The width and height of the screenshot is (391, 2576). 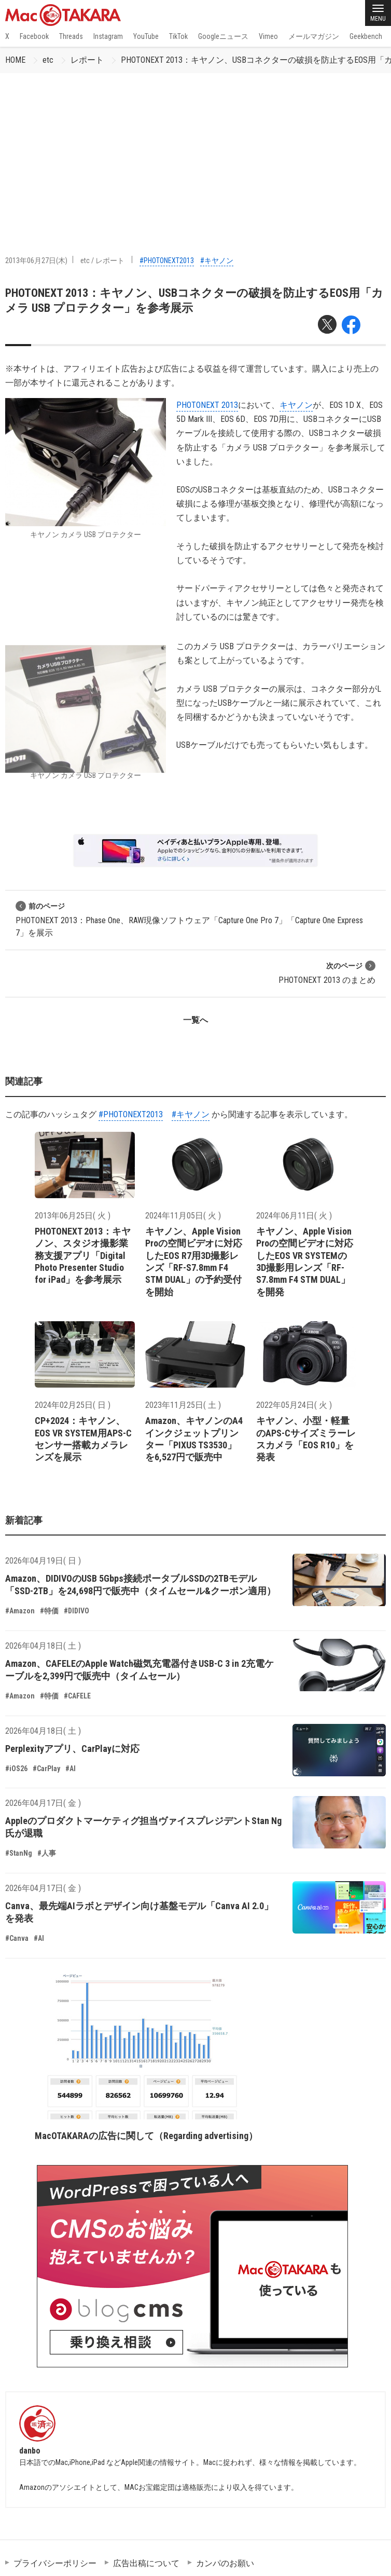 What do you see at coordinates (189, 919) in the screenshot?
I see `PHOTONEXT 2013：Phase One、RAW現像ソフトウェア「Capture One Pro 7」「Capture One Express 7」を展示` at bounding box center [189, 919].